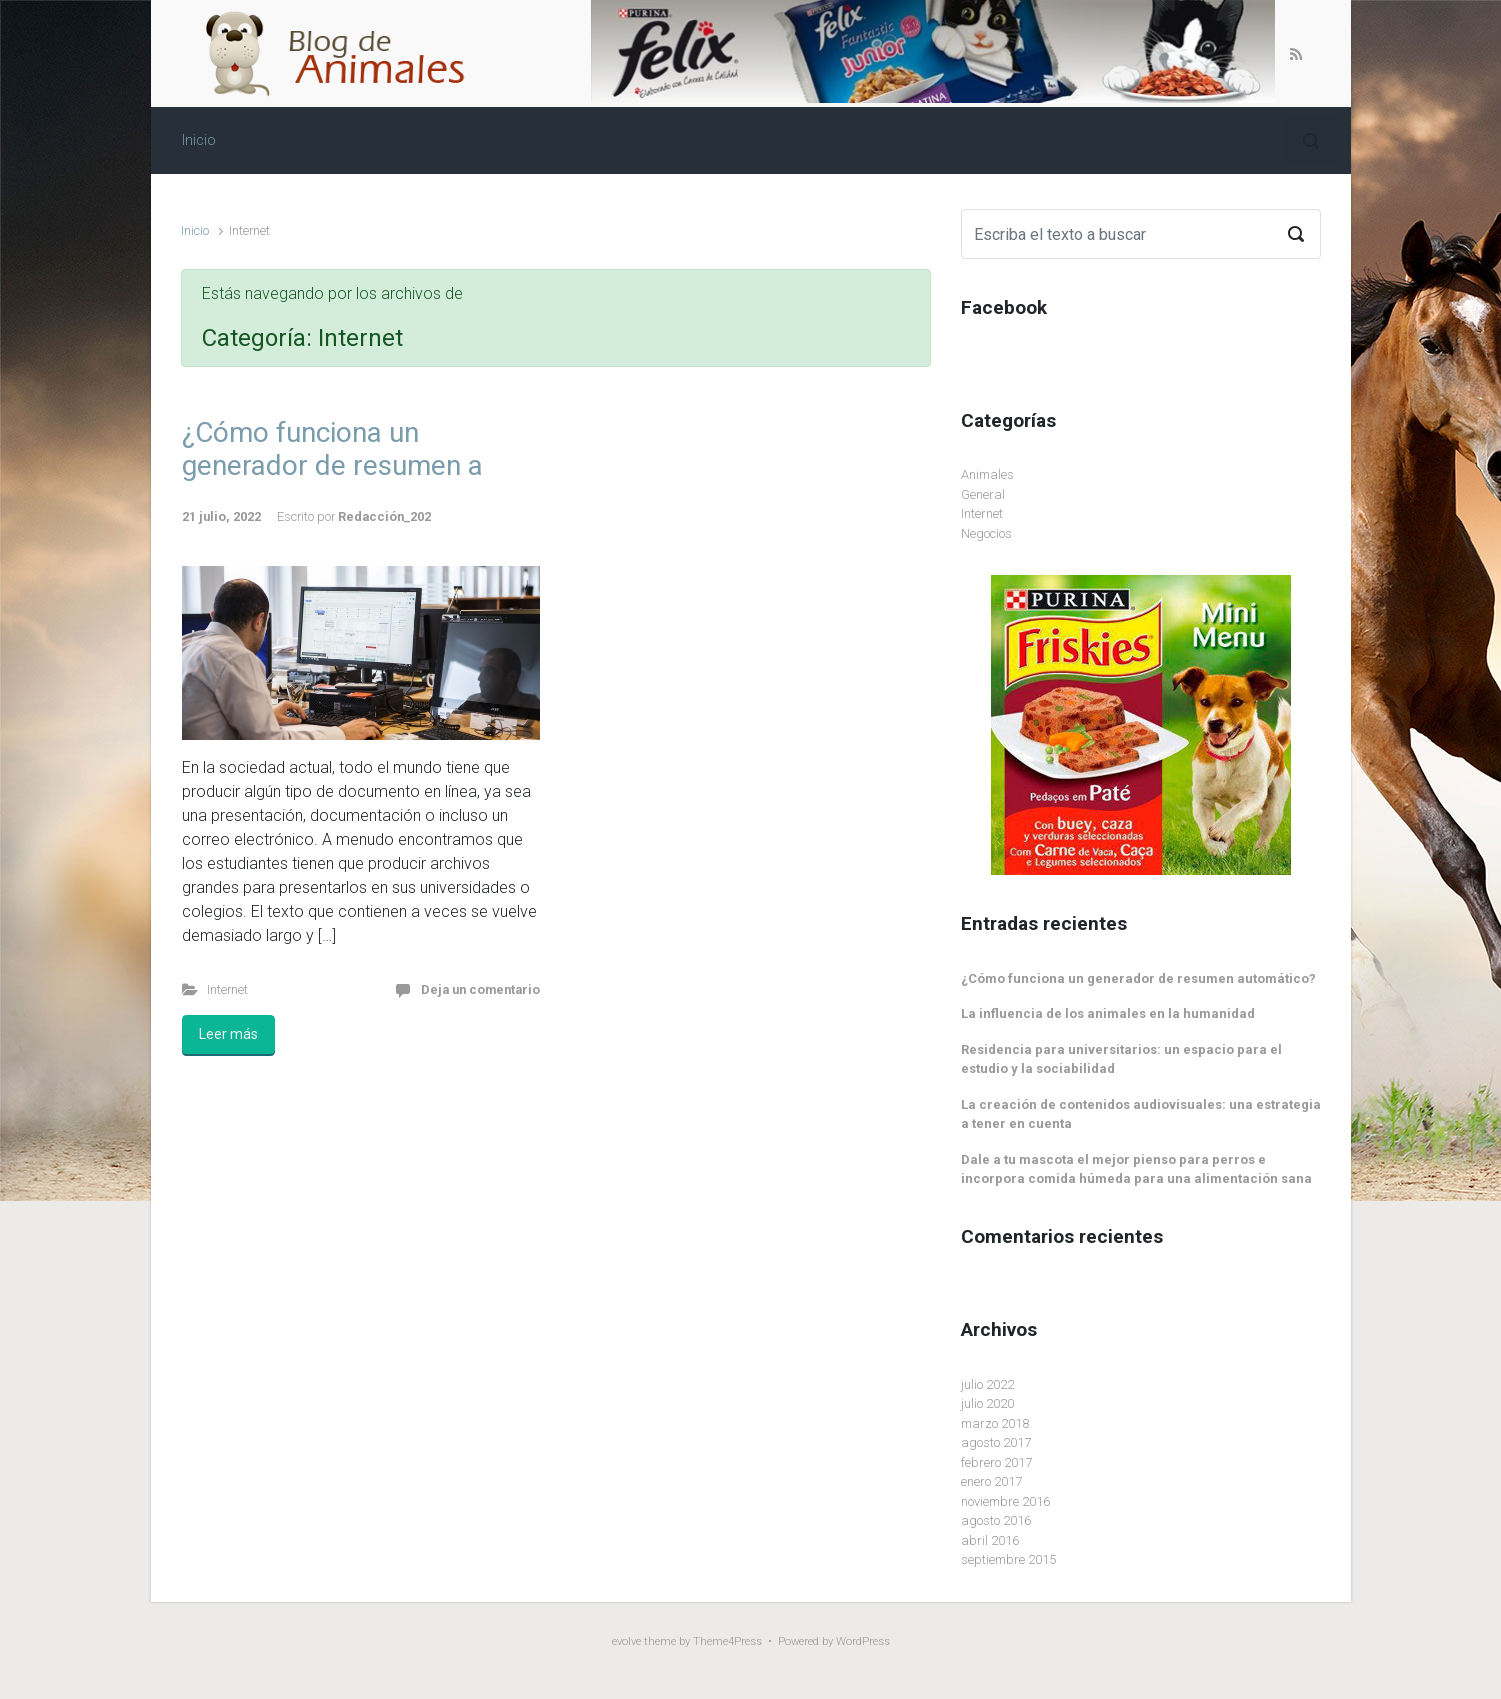  I want to click on noviembre 2016, so click(1005, 1501).